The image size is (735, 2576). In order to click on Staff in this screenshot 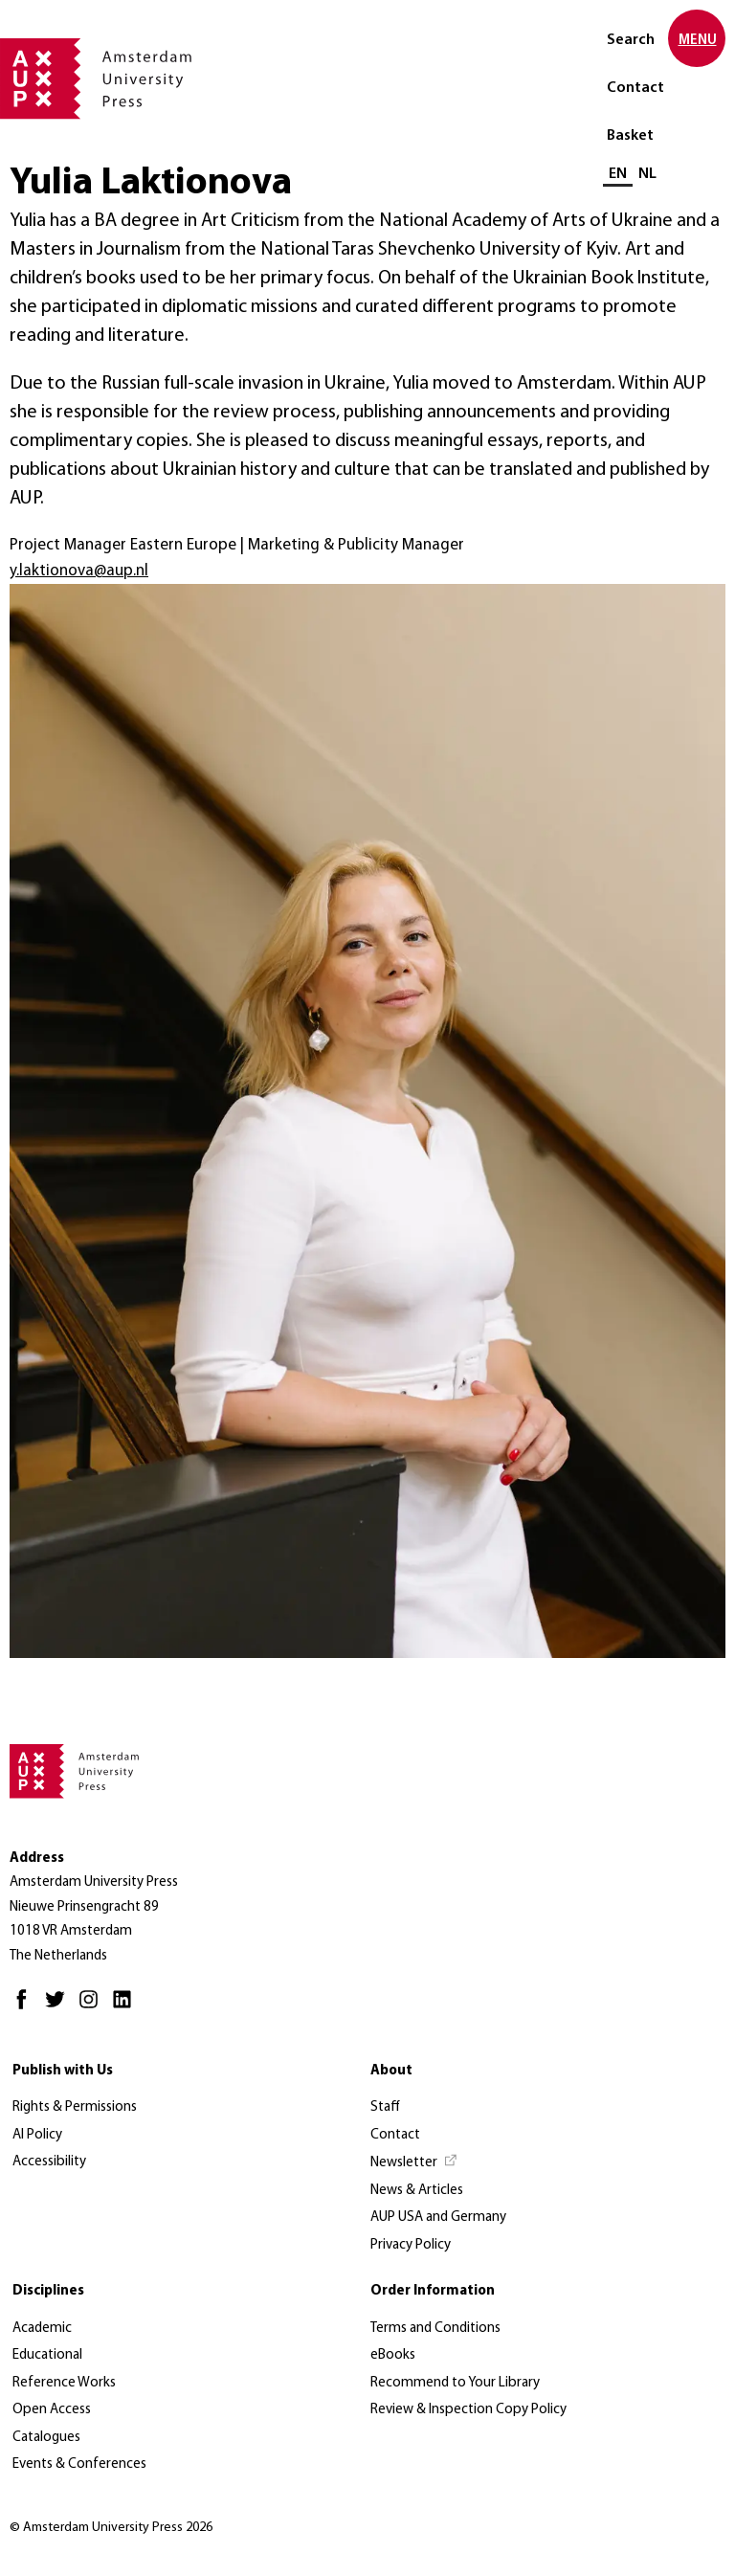, I will do `click(385, 2107)`.